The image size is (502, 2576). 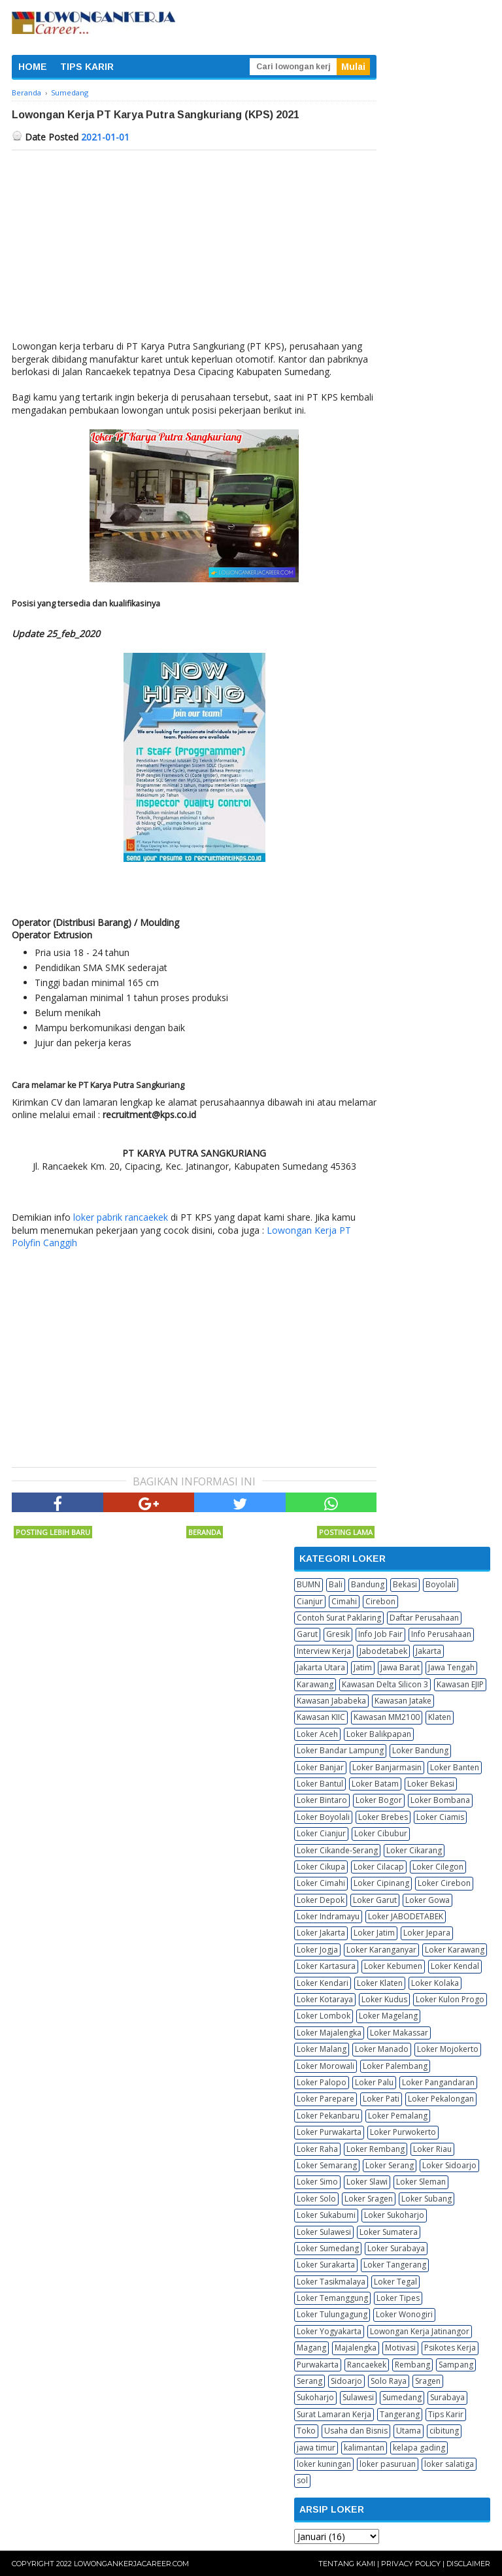 I want to click on Loker Sragen, so click(x=368, y=2198).